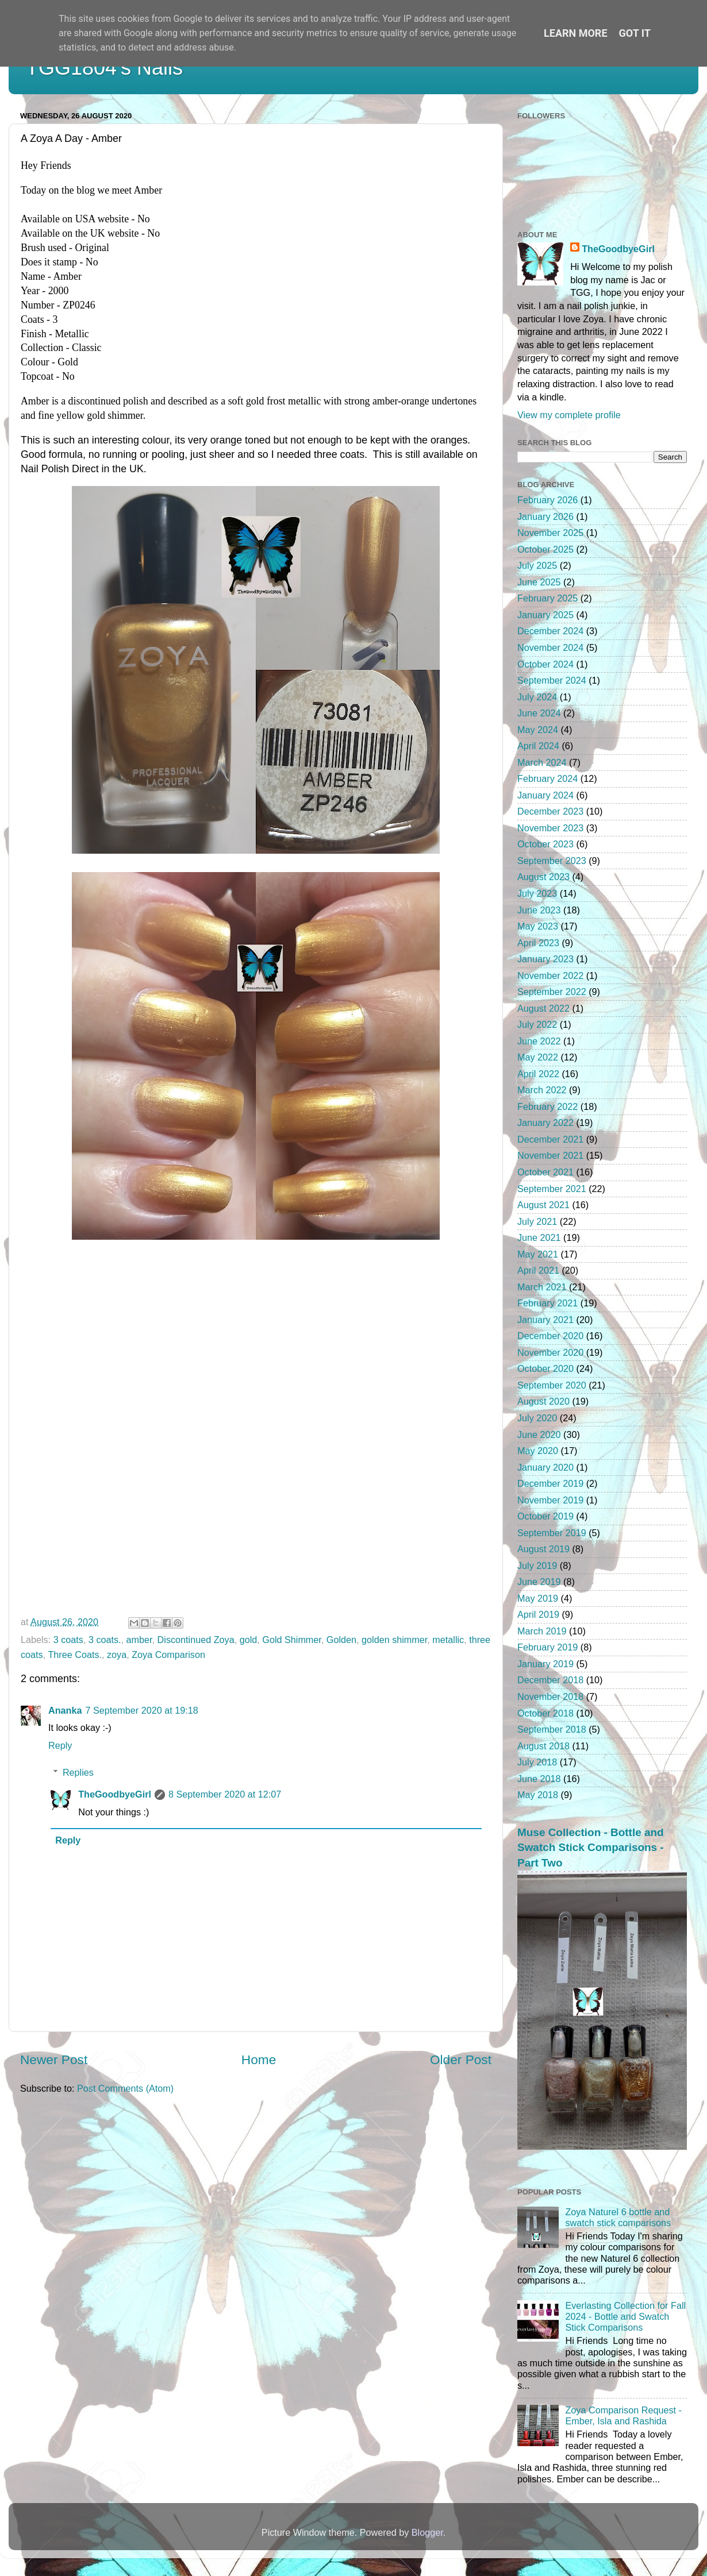 The width and height of the screenshot is (707, 2576). I want to click on July 2019, so click(537, 1565).